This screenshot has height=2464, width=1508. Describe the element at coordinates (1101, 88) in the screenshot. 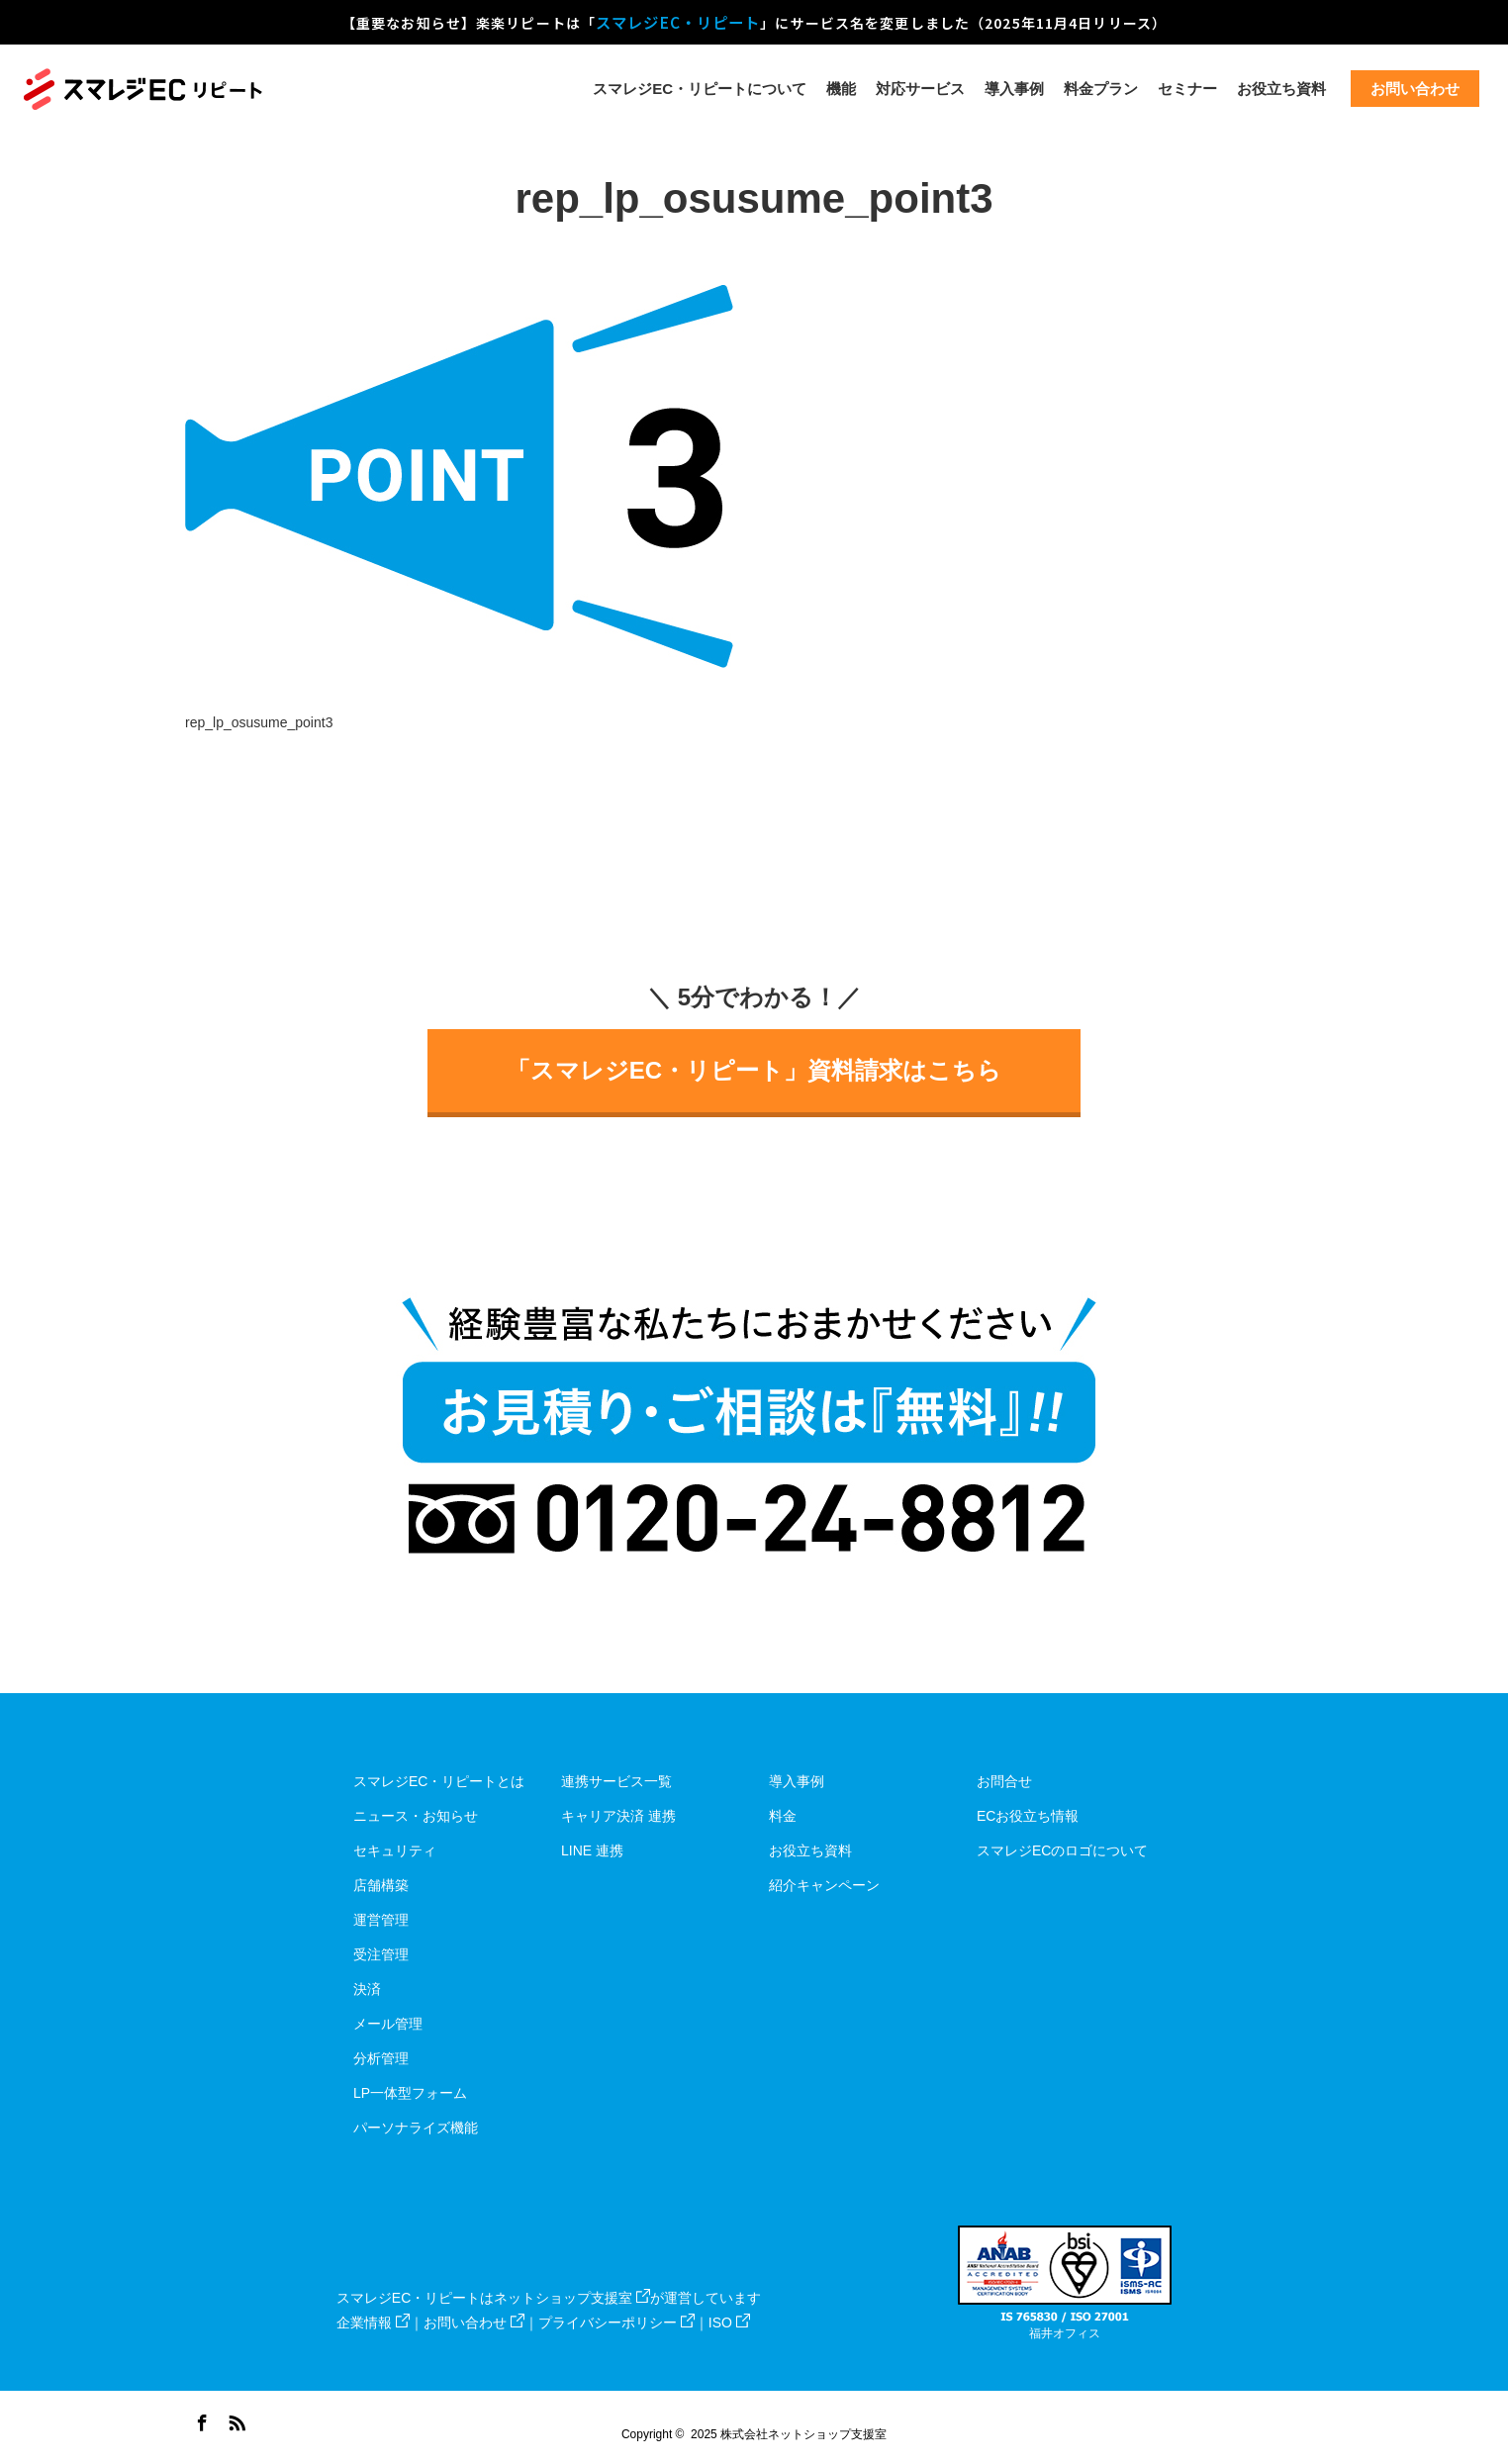

I see `料金プラン` at that location.